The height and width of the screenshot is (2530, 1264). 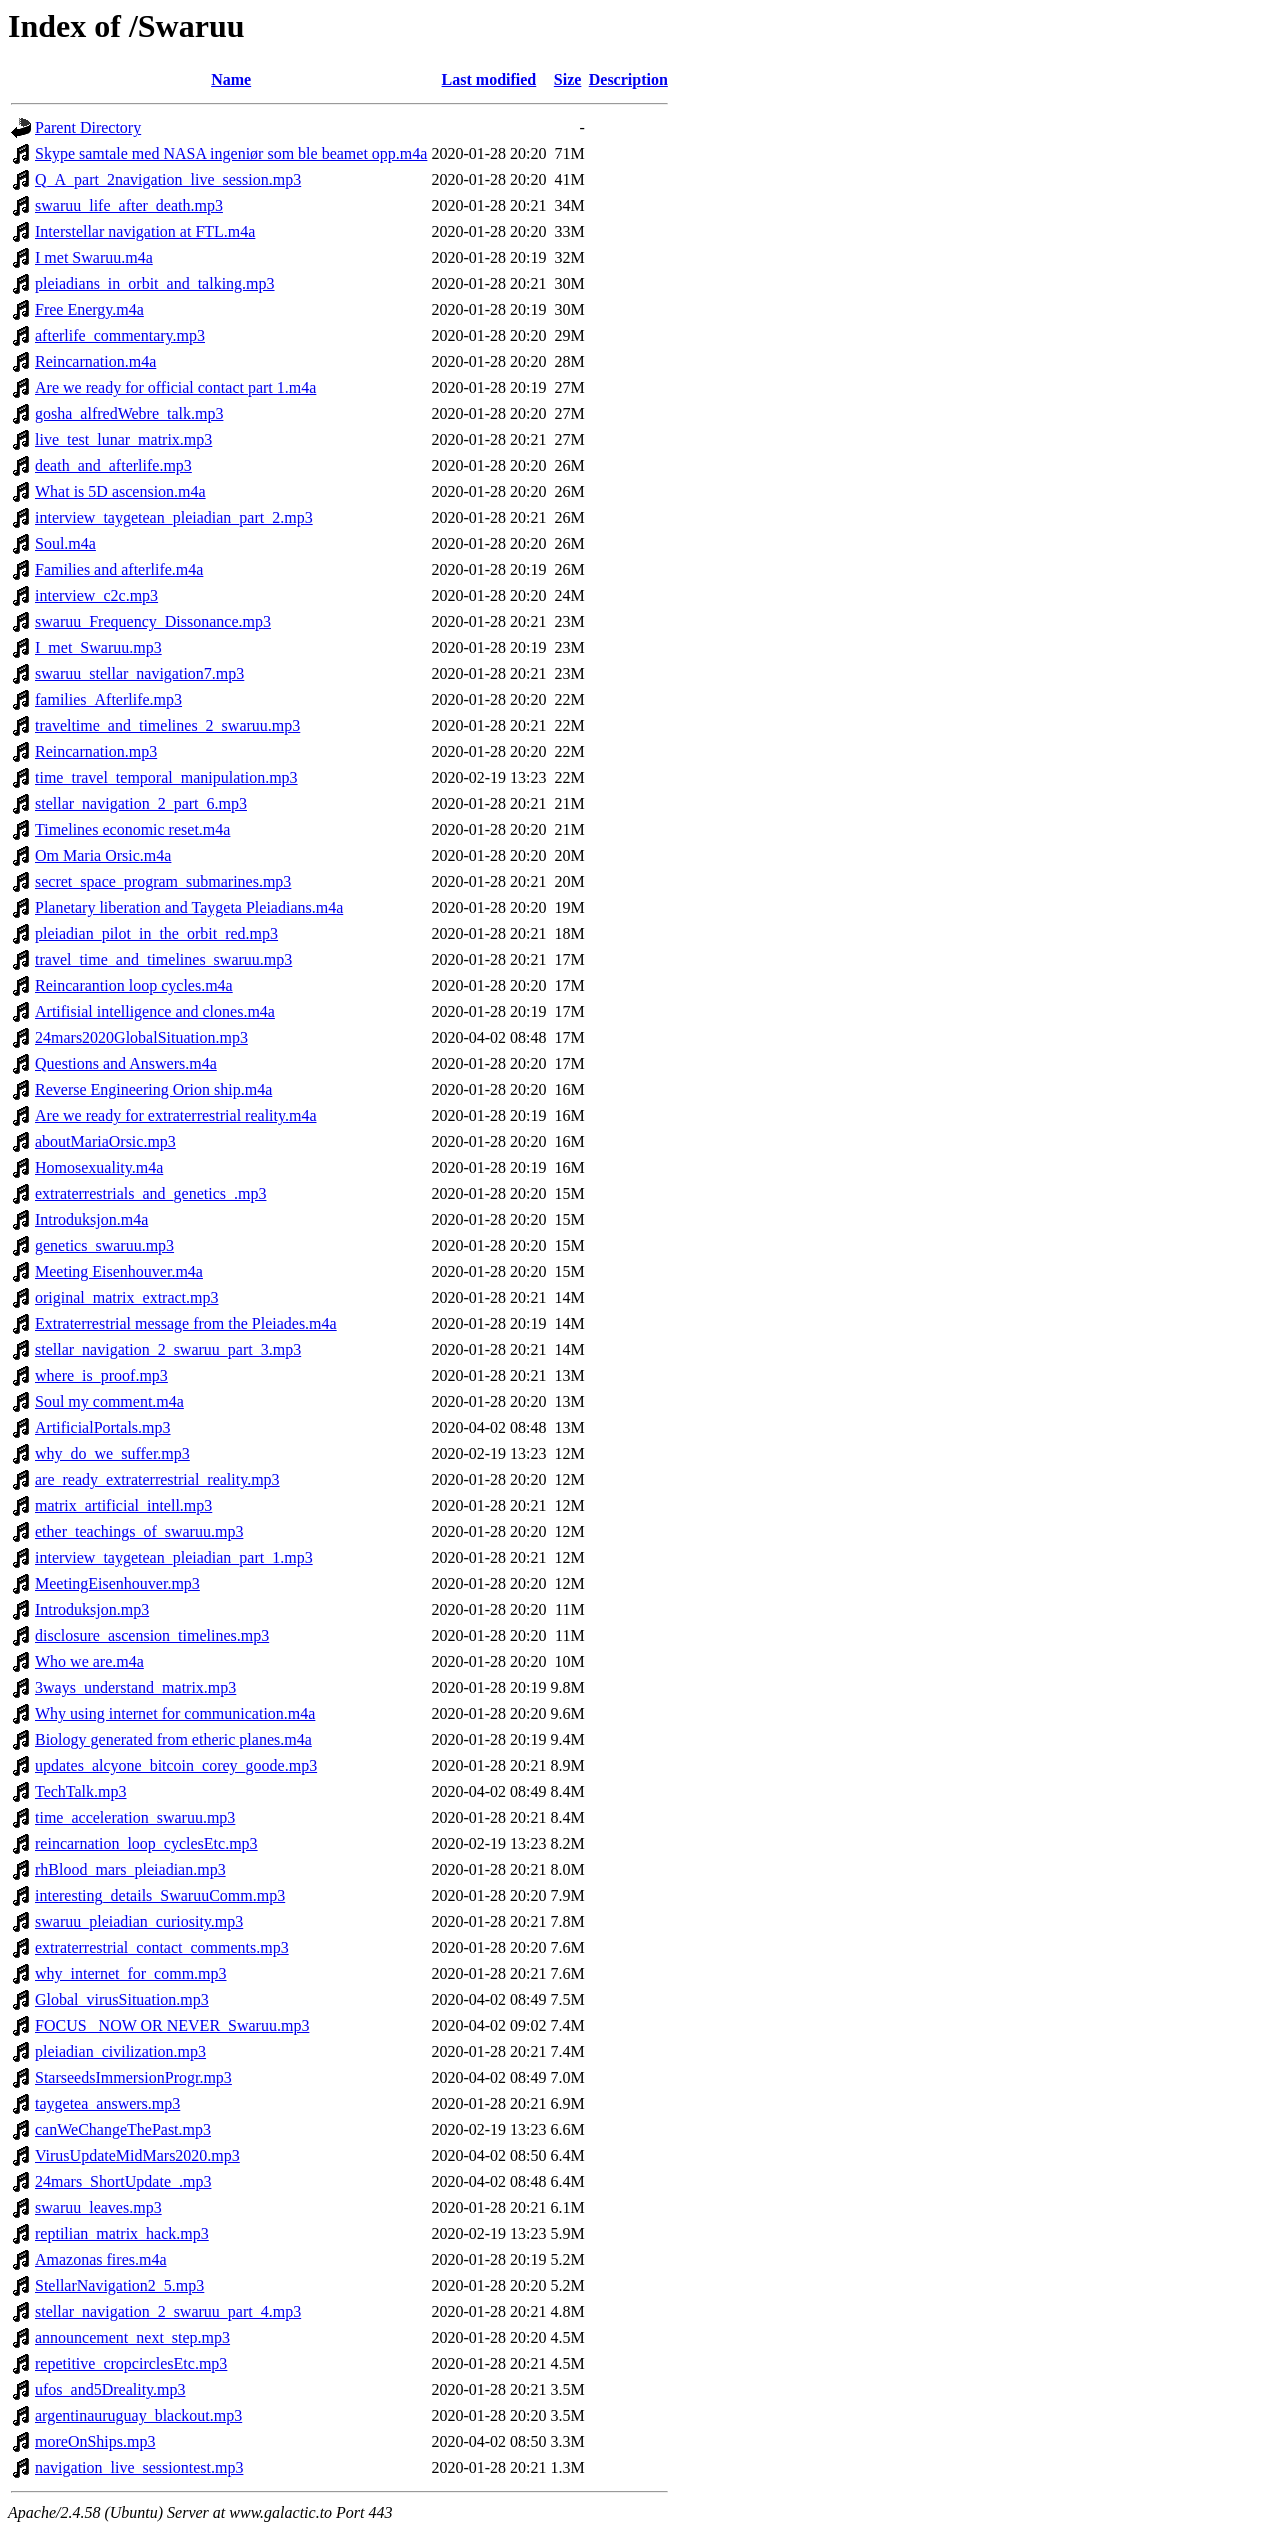 I want to click on Skype samtale med NASA ingeniør som ble beamet opp.m4a, so click(x=231, y=153).